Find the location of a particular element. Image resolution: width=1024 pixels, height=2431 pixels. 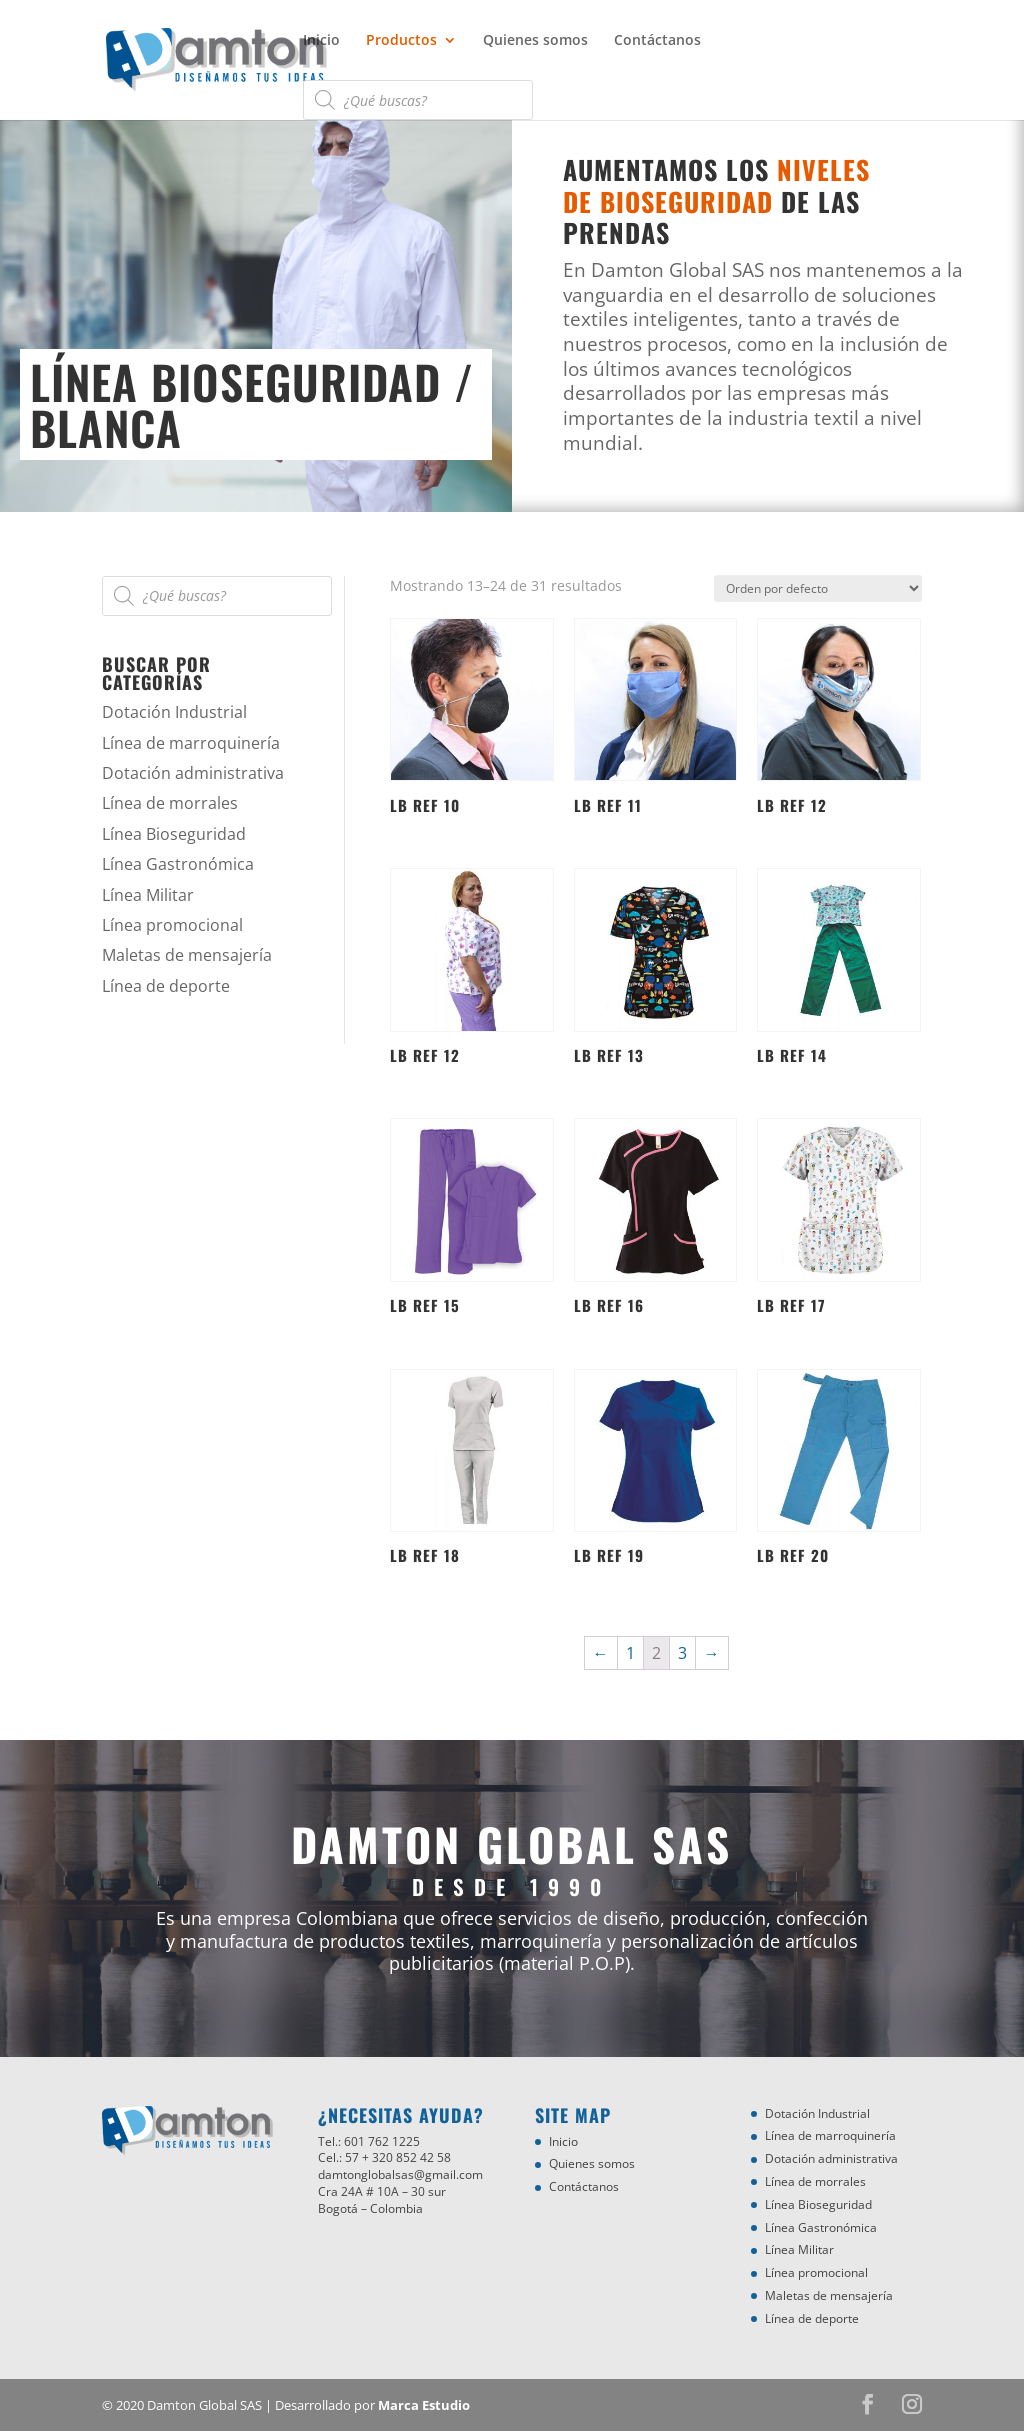

Quienes somos is located at coordinates (535, 41).